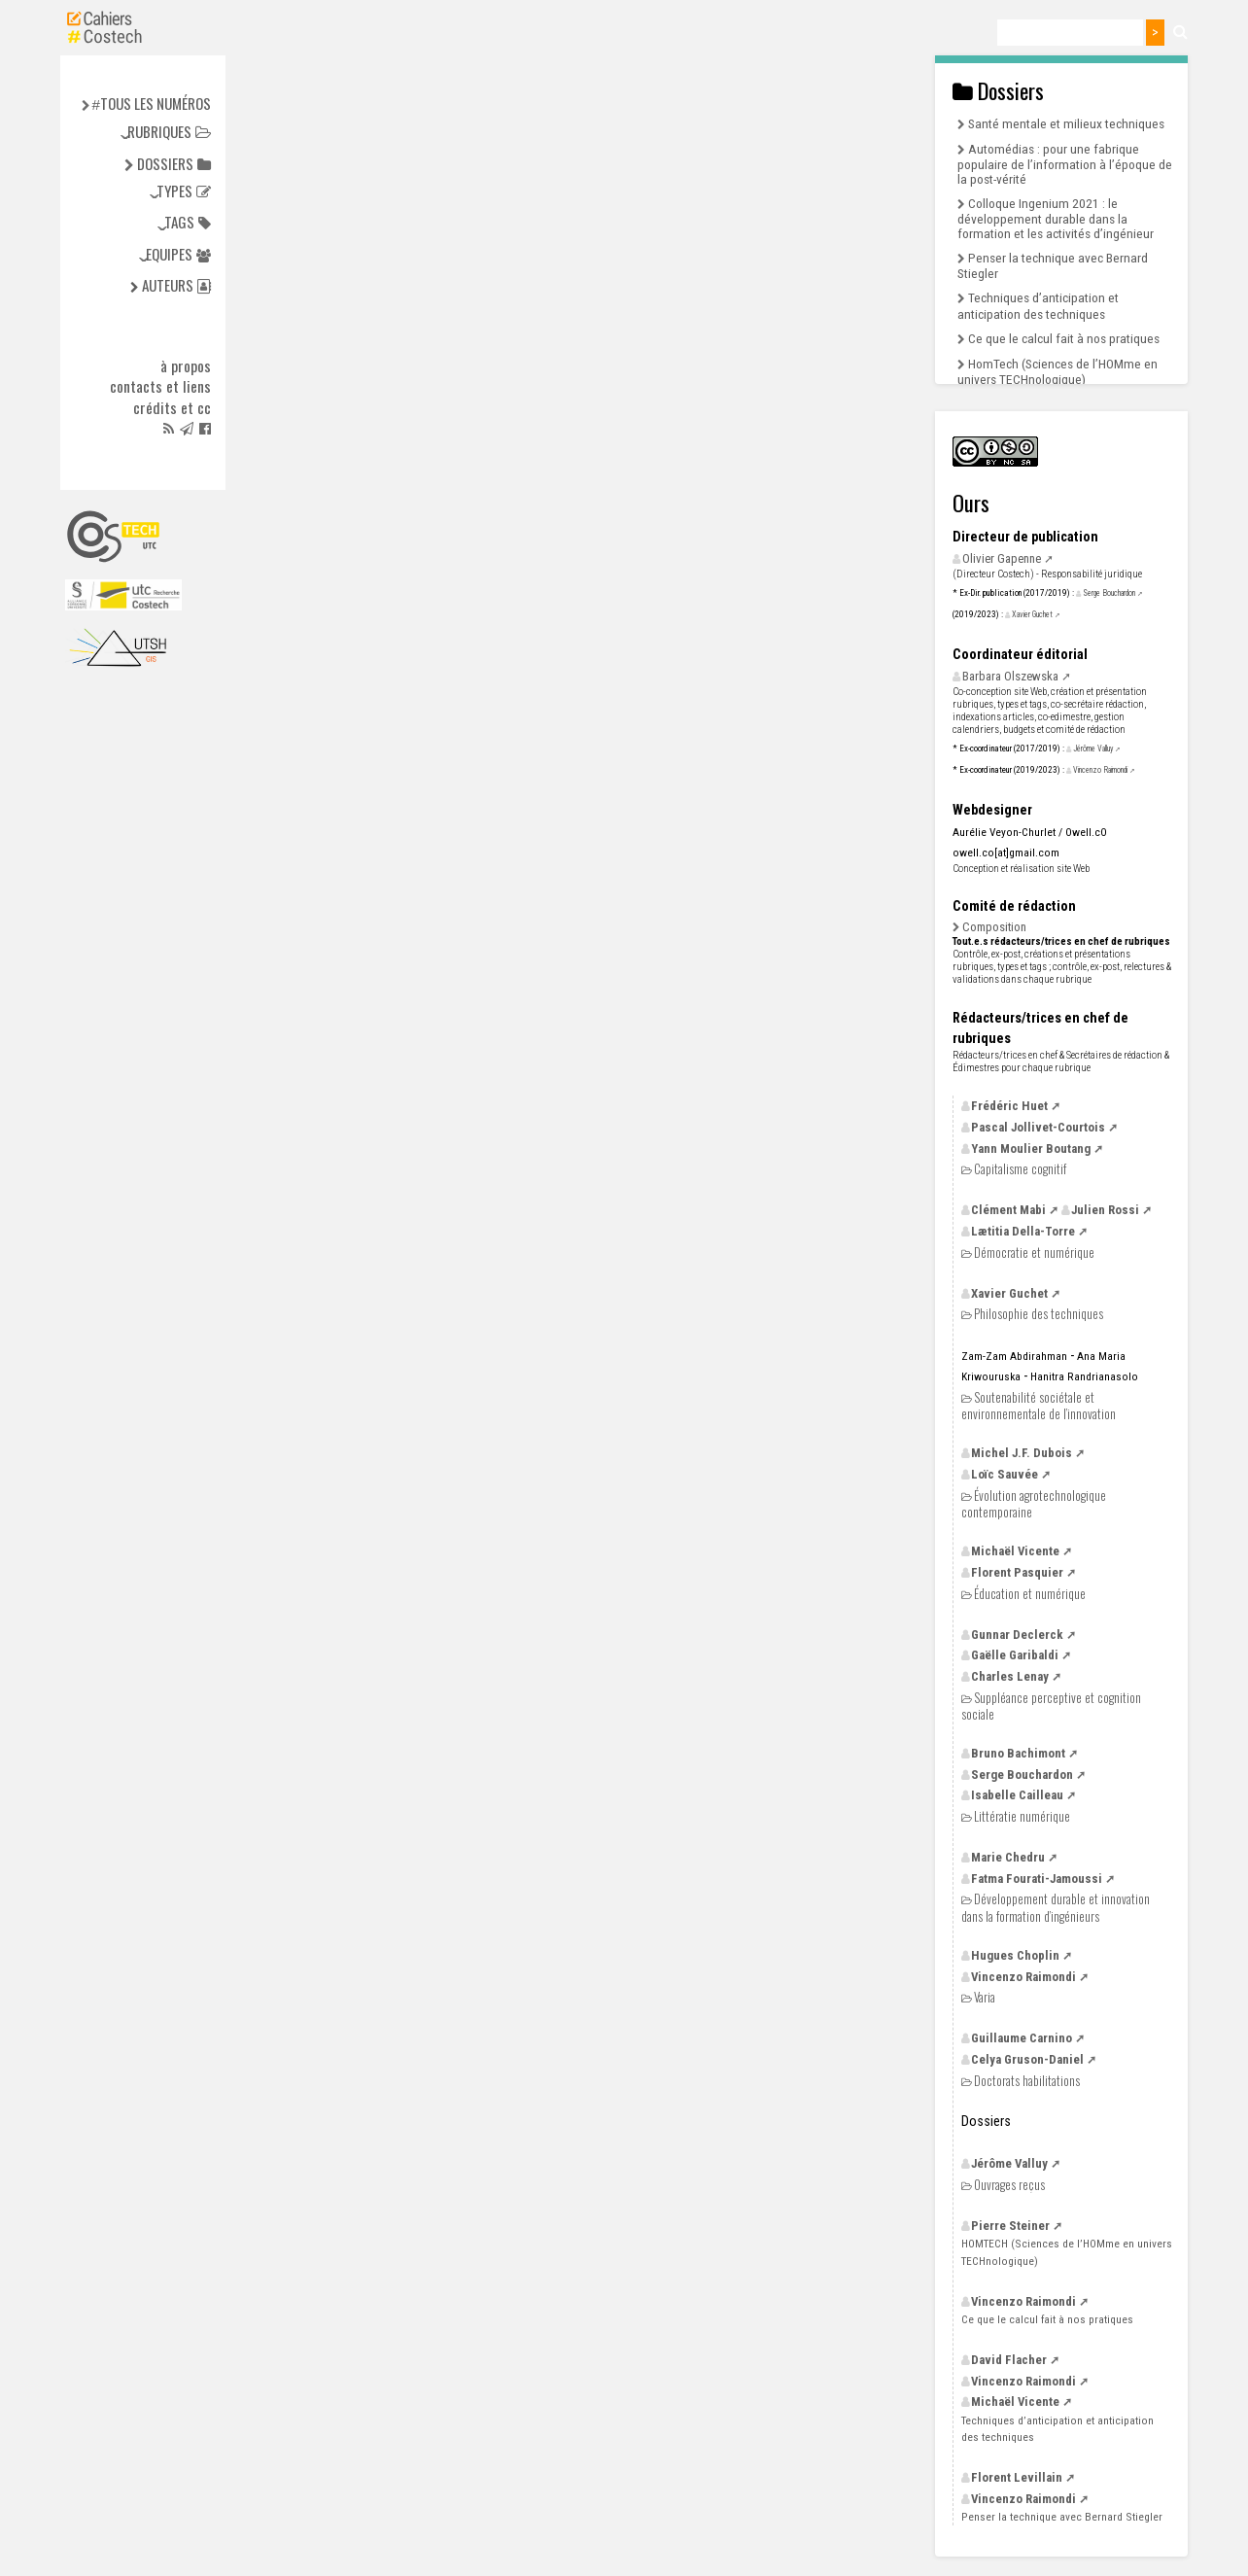 This screenshot has width=1248, height=2576. What do you see at coordinates (1022, 1816) in the screenshot?
I see `Littératie numérique` at bounding box center [1022, 1816].